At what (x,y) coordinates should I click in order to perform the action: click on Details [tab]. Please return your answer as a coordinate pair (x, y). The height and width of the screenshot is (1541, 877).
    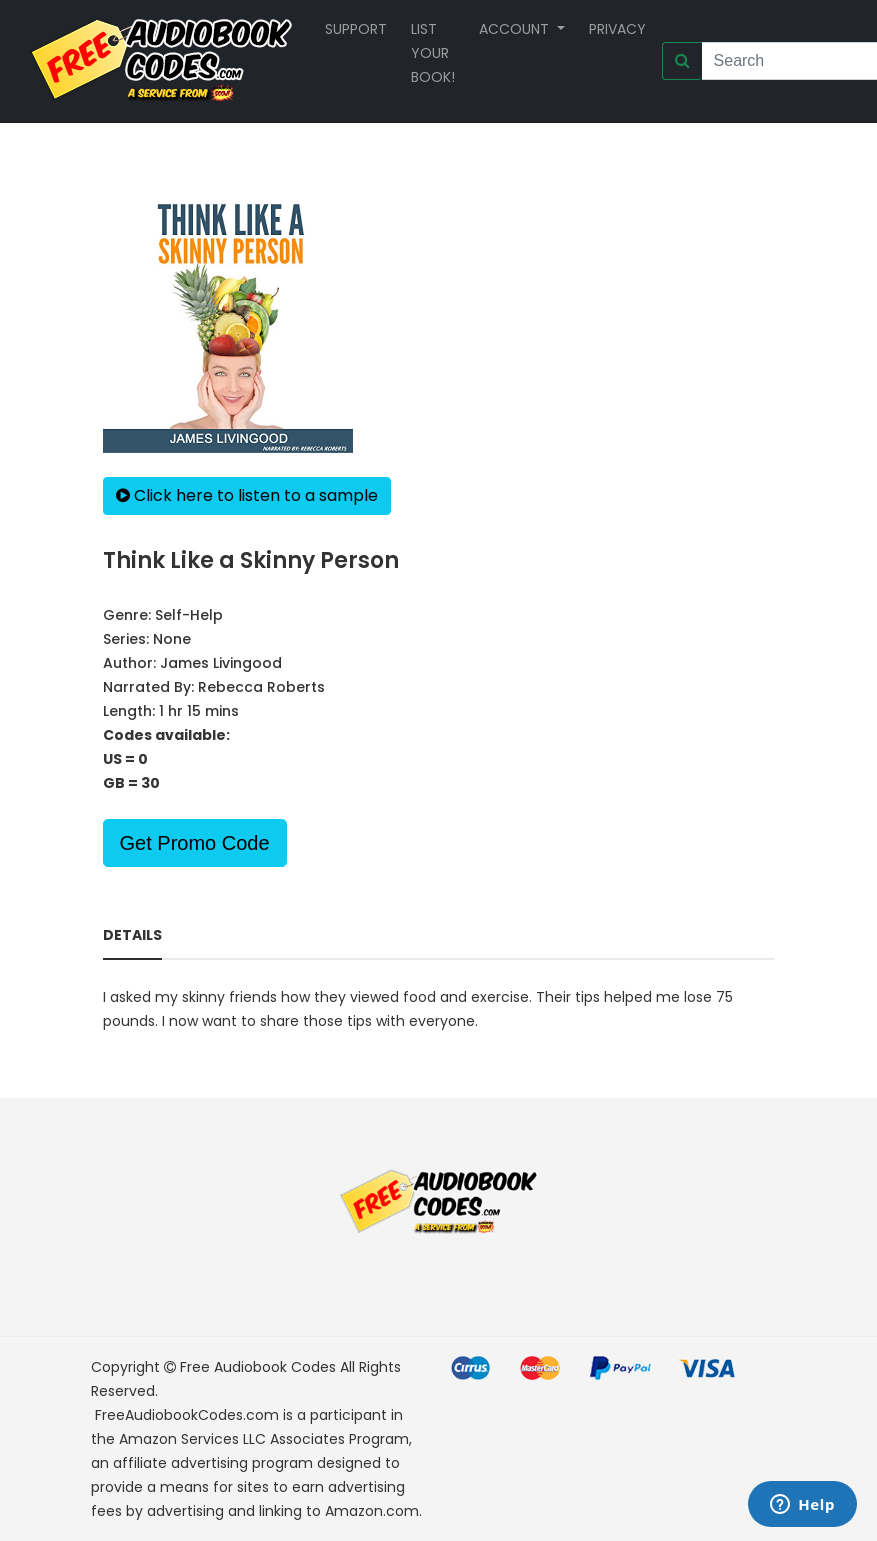
    Looking at the image, I should click on (132, 935).